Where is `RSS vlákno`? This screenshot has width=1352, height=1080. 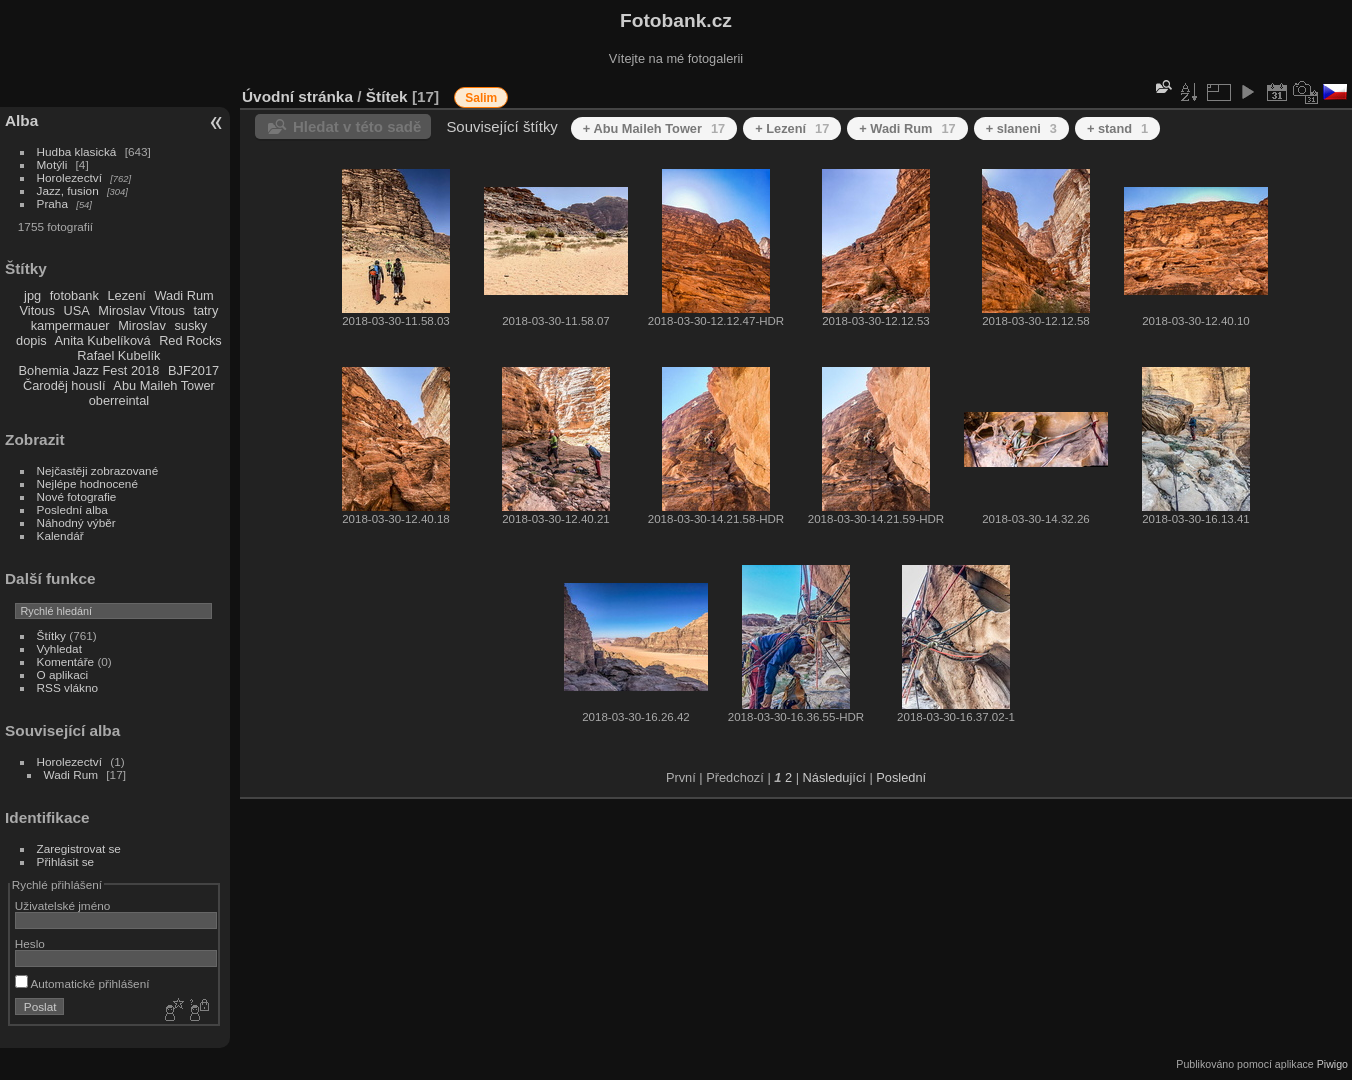
RSS vlákno is located at coordinates (67, 687).